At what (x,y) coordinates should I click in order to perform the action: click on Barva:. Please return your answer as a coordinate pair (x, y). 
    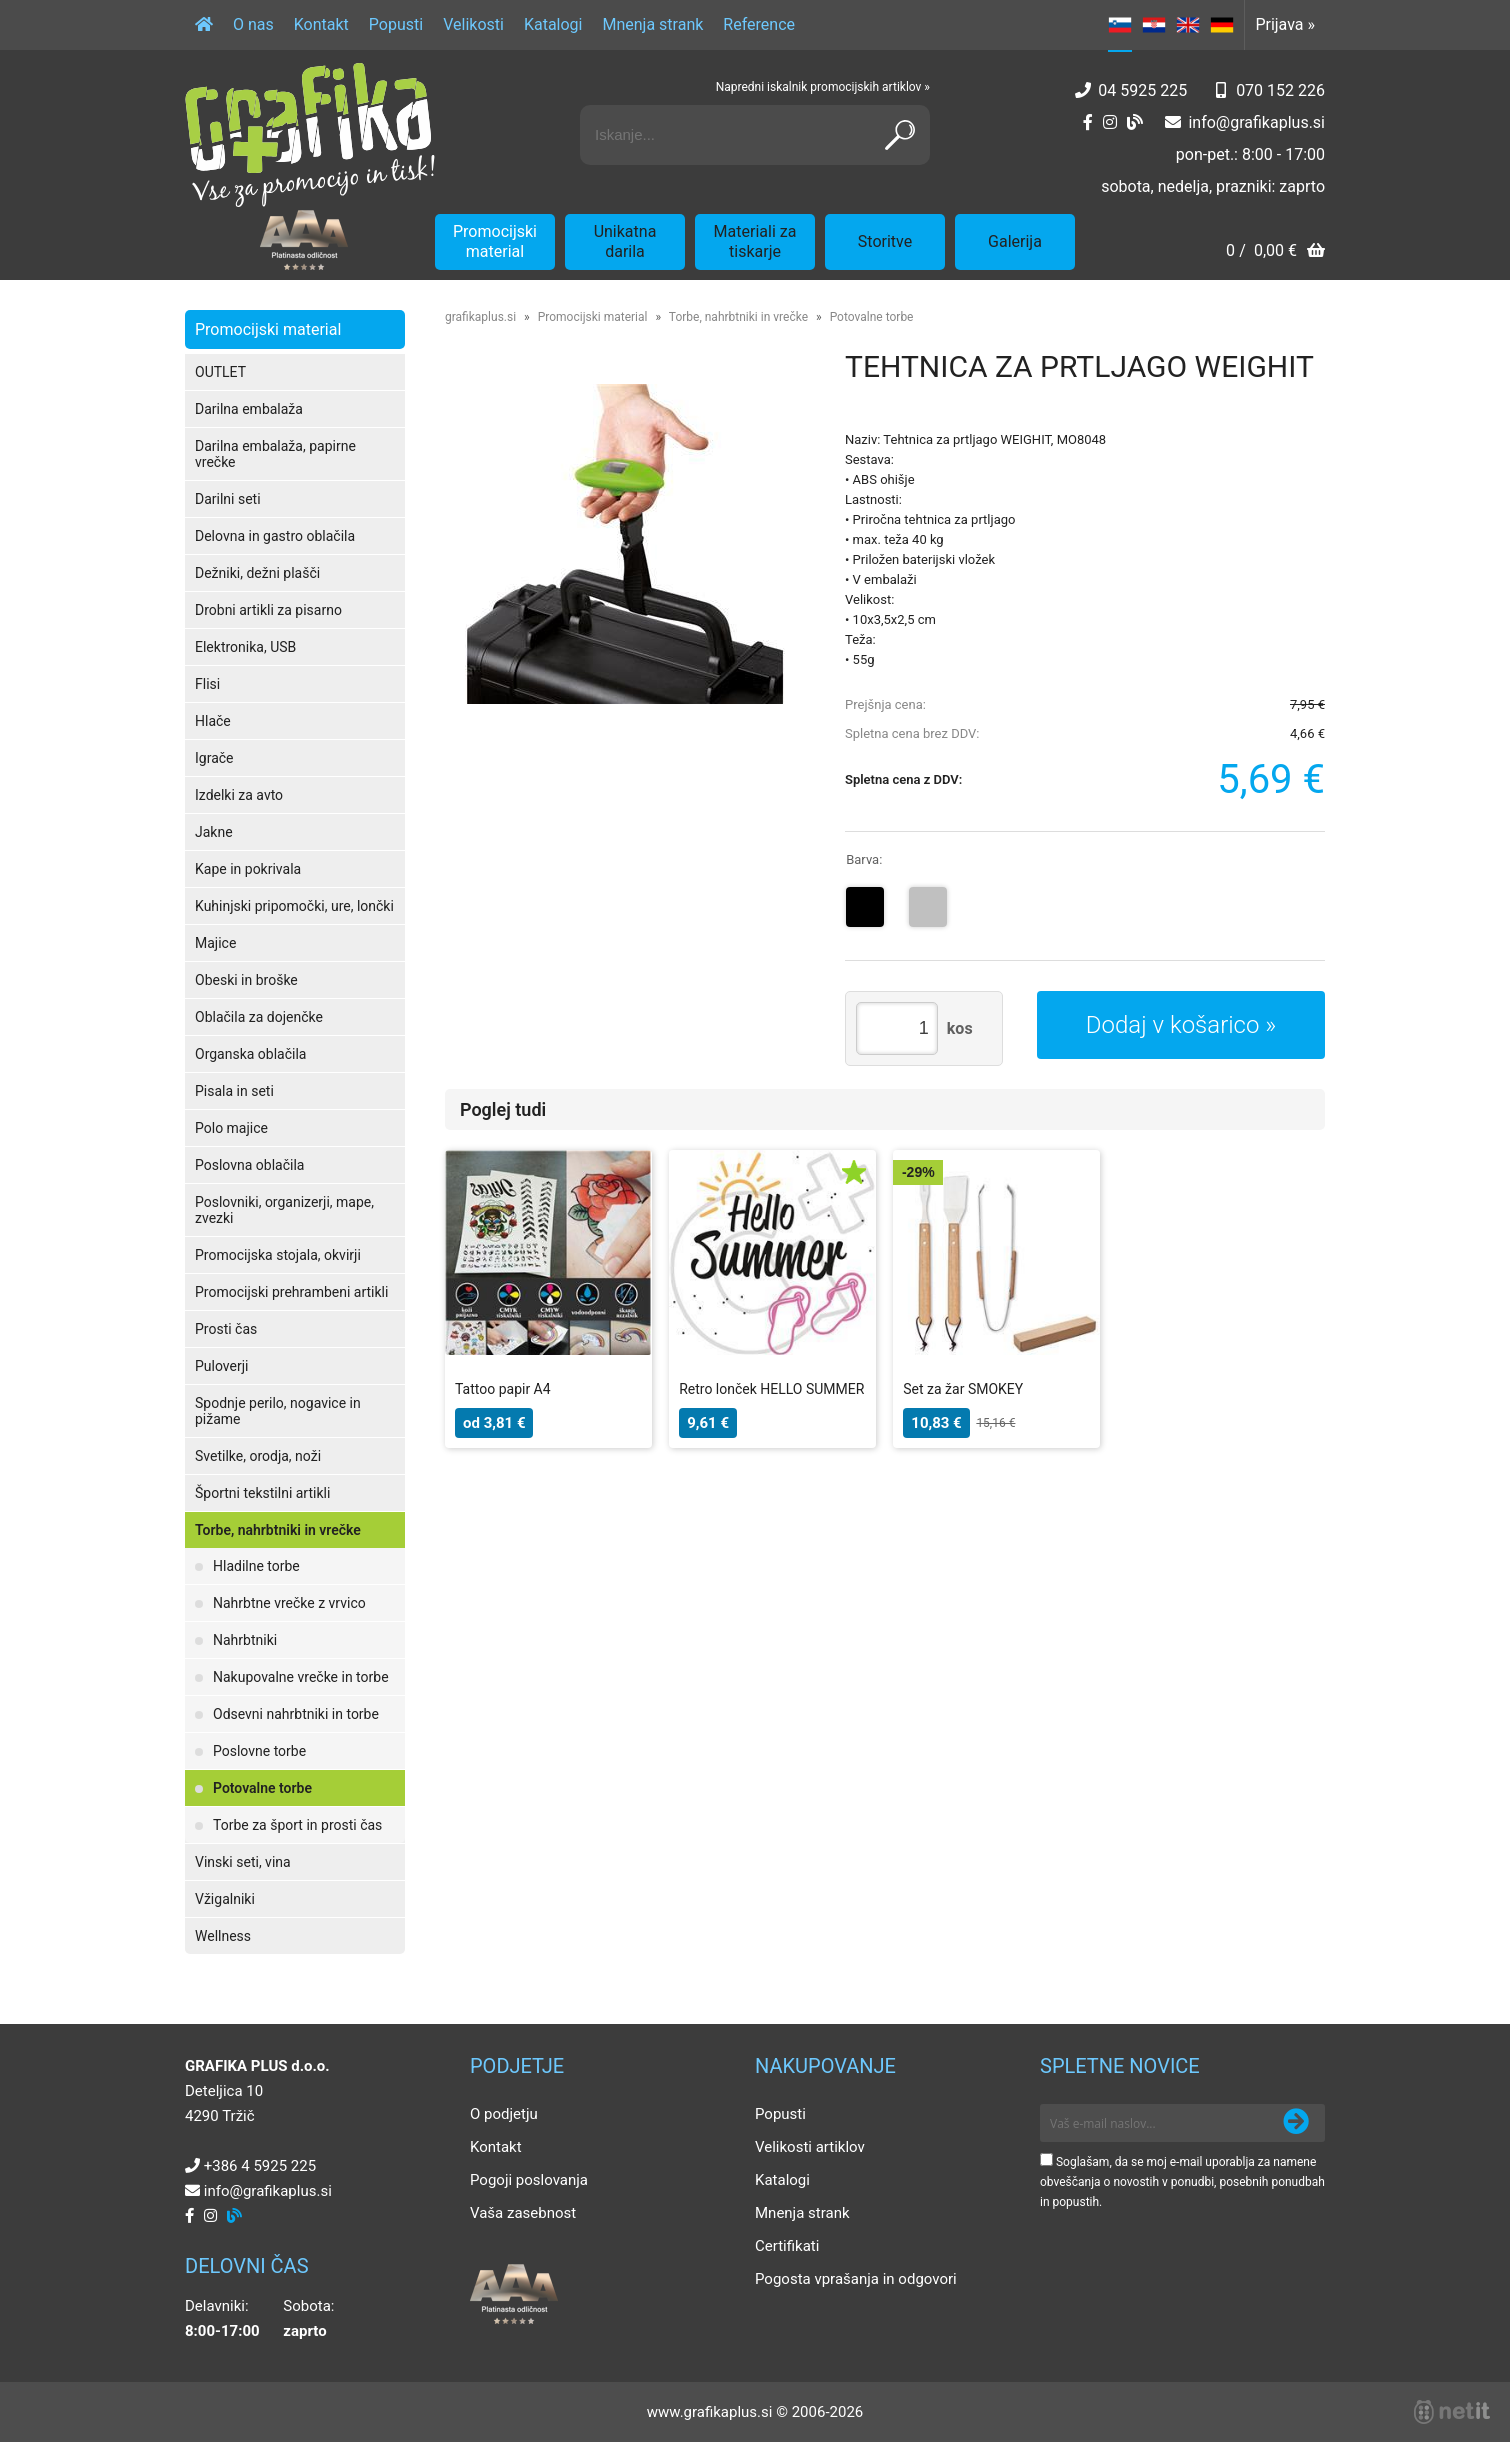
    Looking at the image, I should click on (864, 859).